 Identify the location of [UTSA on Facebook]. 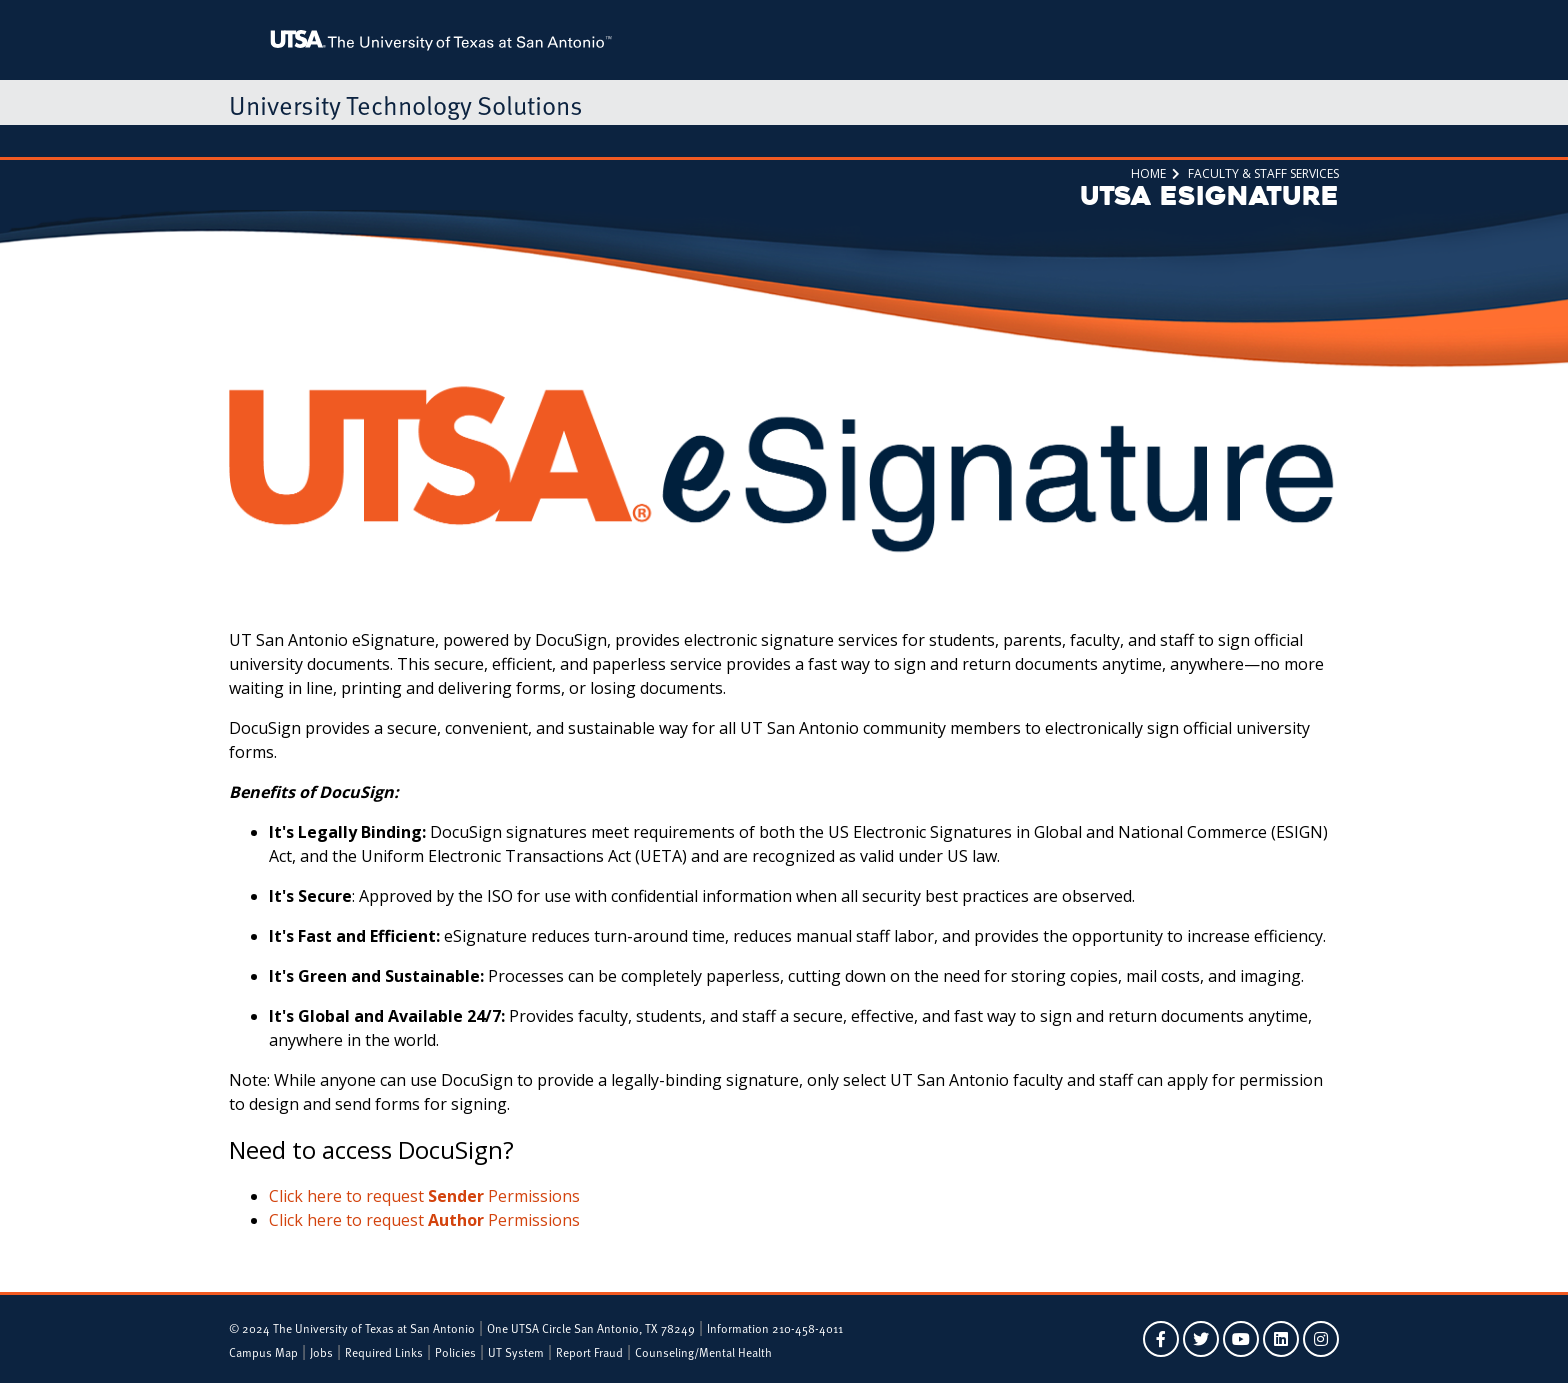
(1161, 1339).